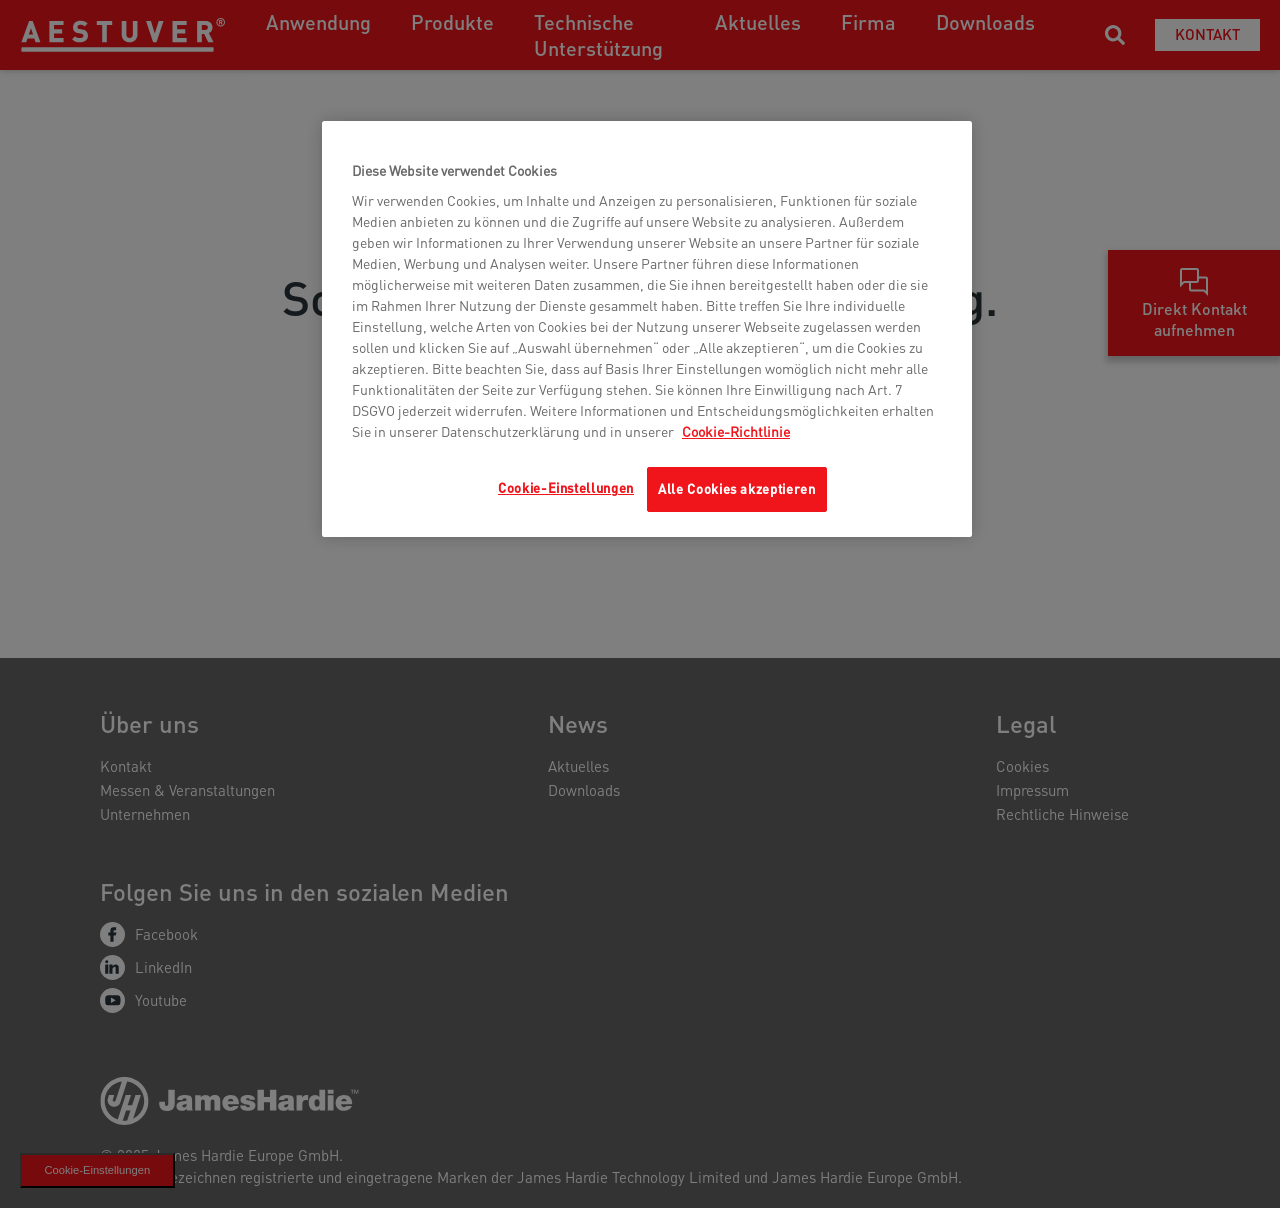  Describe the element at coordinates (566, 487) in the screenshot. I see `Cookie-Einstellungen` at that location.